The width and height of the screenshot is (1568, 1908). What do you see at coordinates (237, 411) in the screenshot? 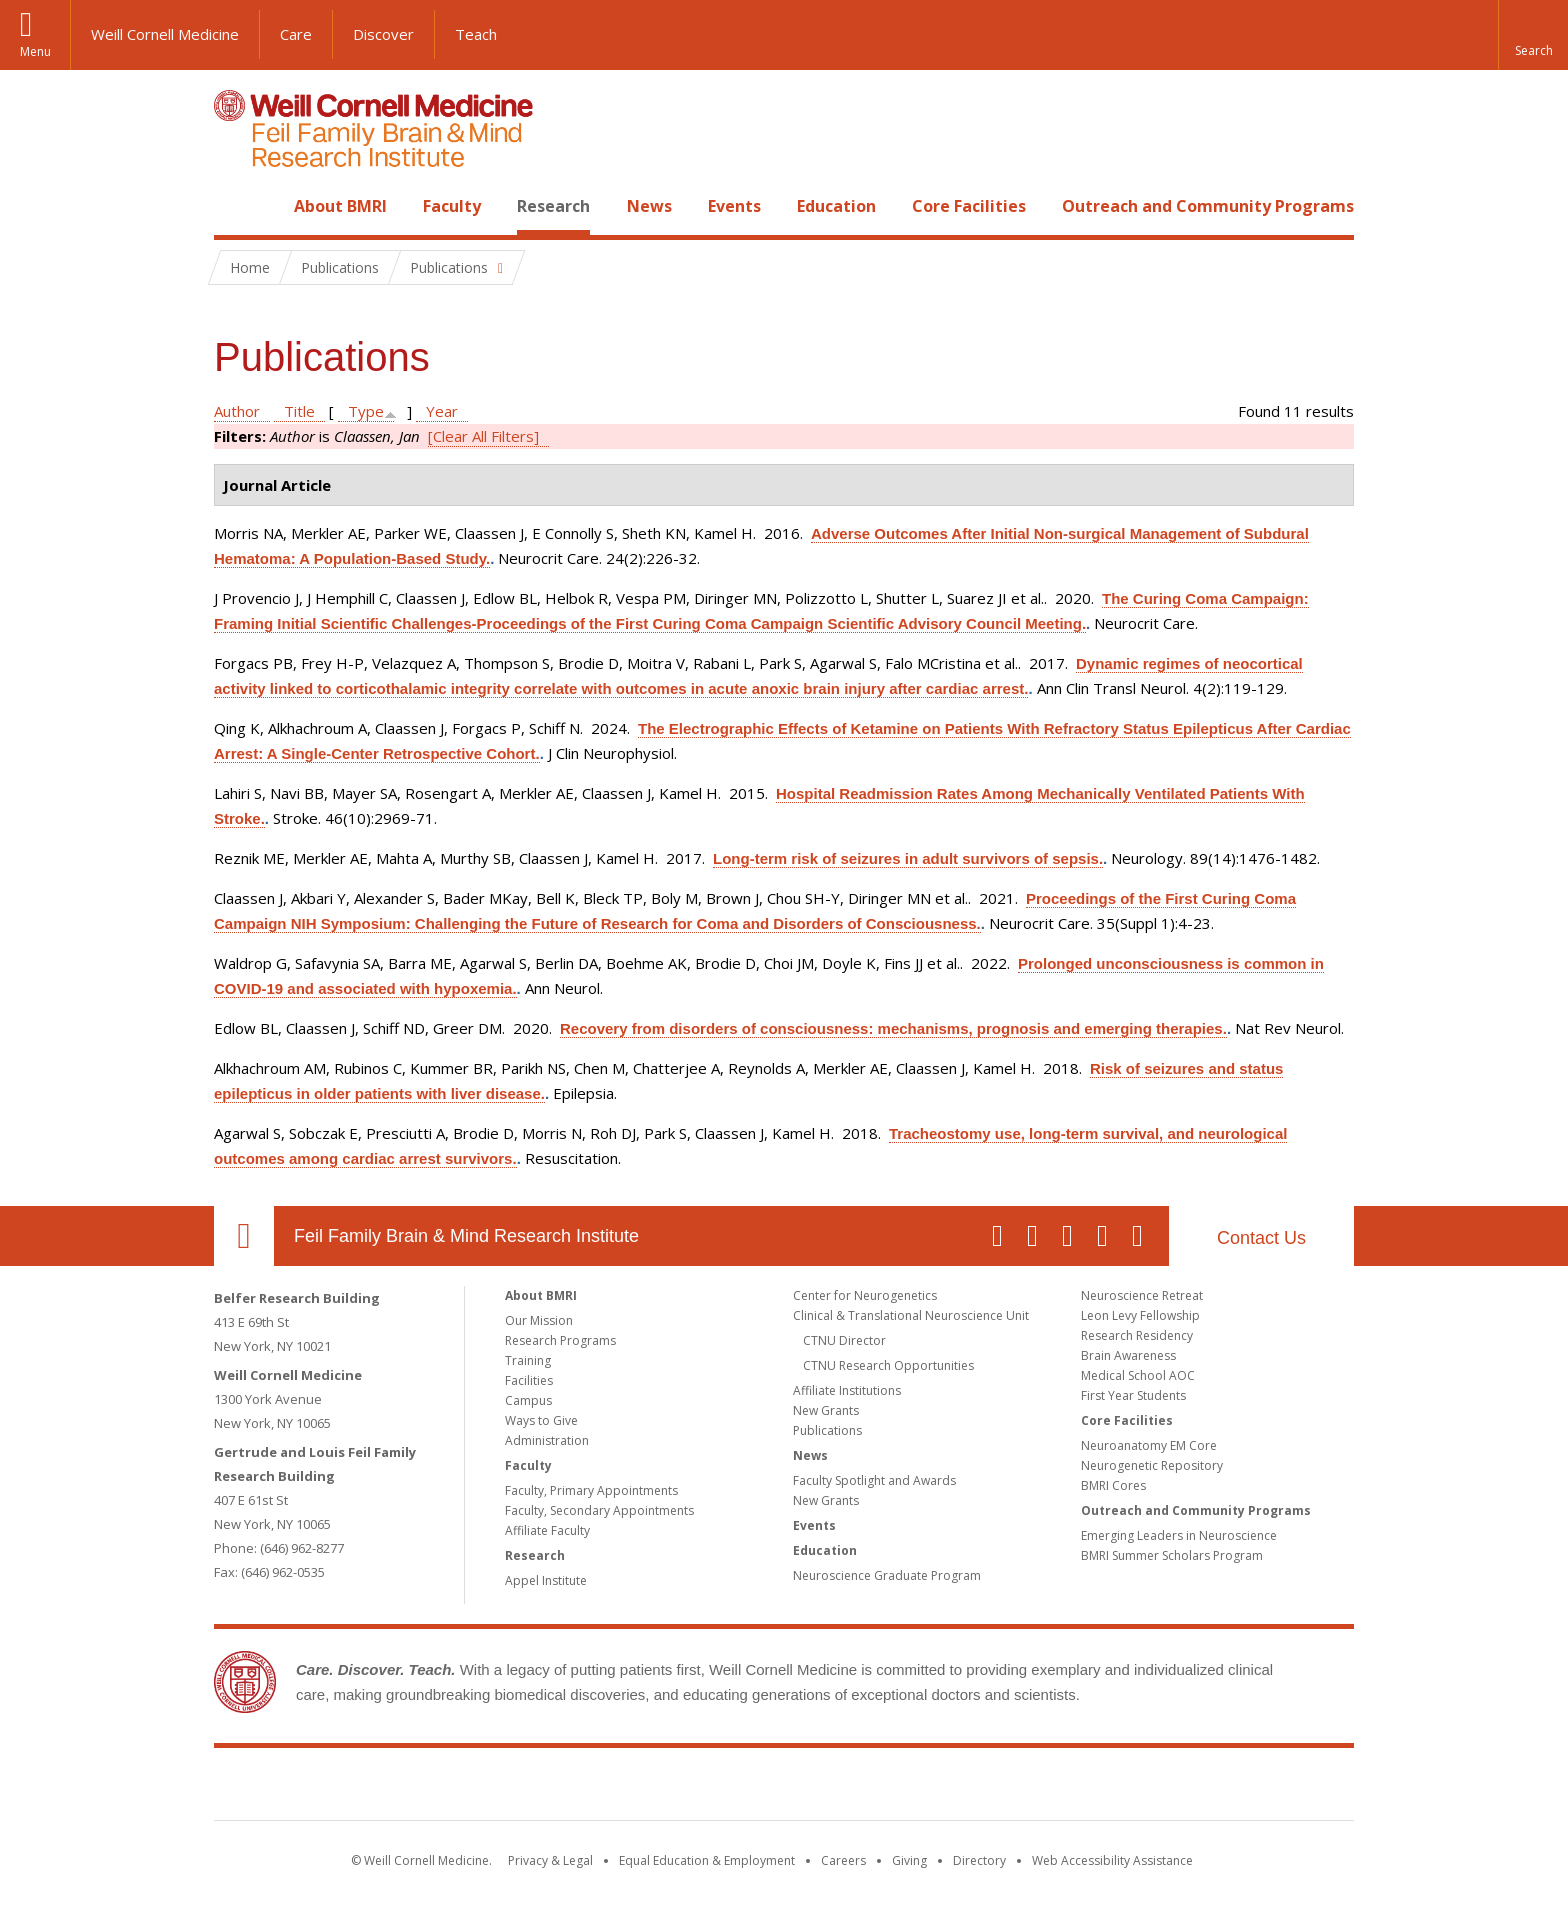
I see `Author` at bounding box center [237, 411].